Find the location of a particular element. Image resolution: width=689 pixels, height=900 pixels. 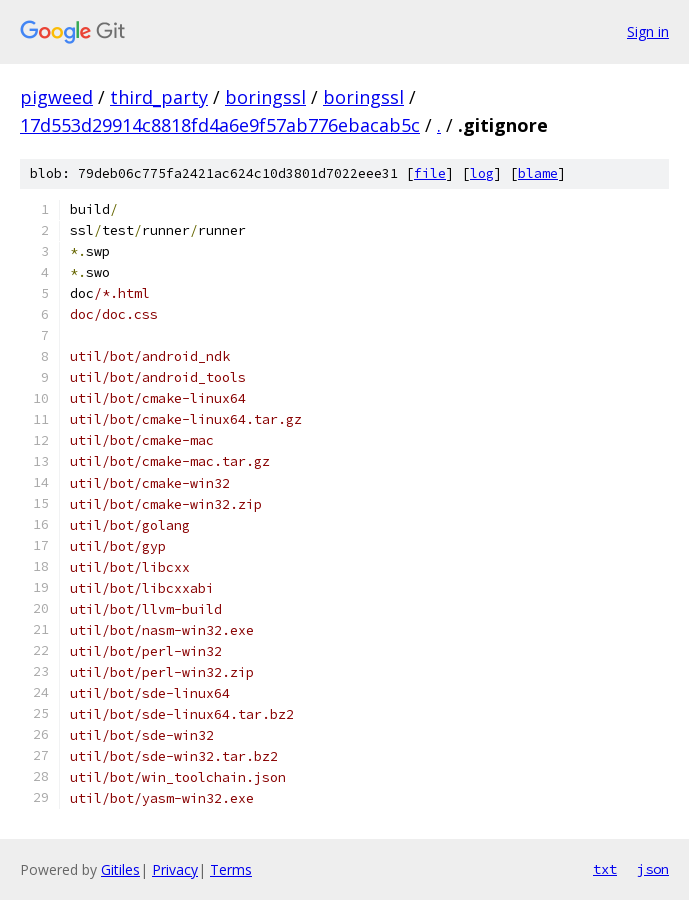

third_party is located at coordinates (159, 97).